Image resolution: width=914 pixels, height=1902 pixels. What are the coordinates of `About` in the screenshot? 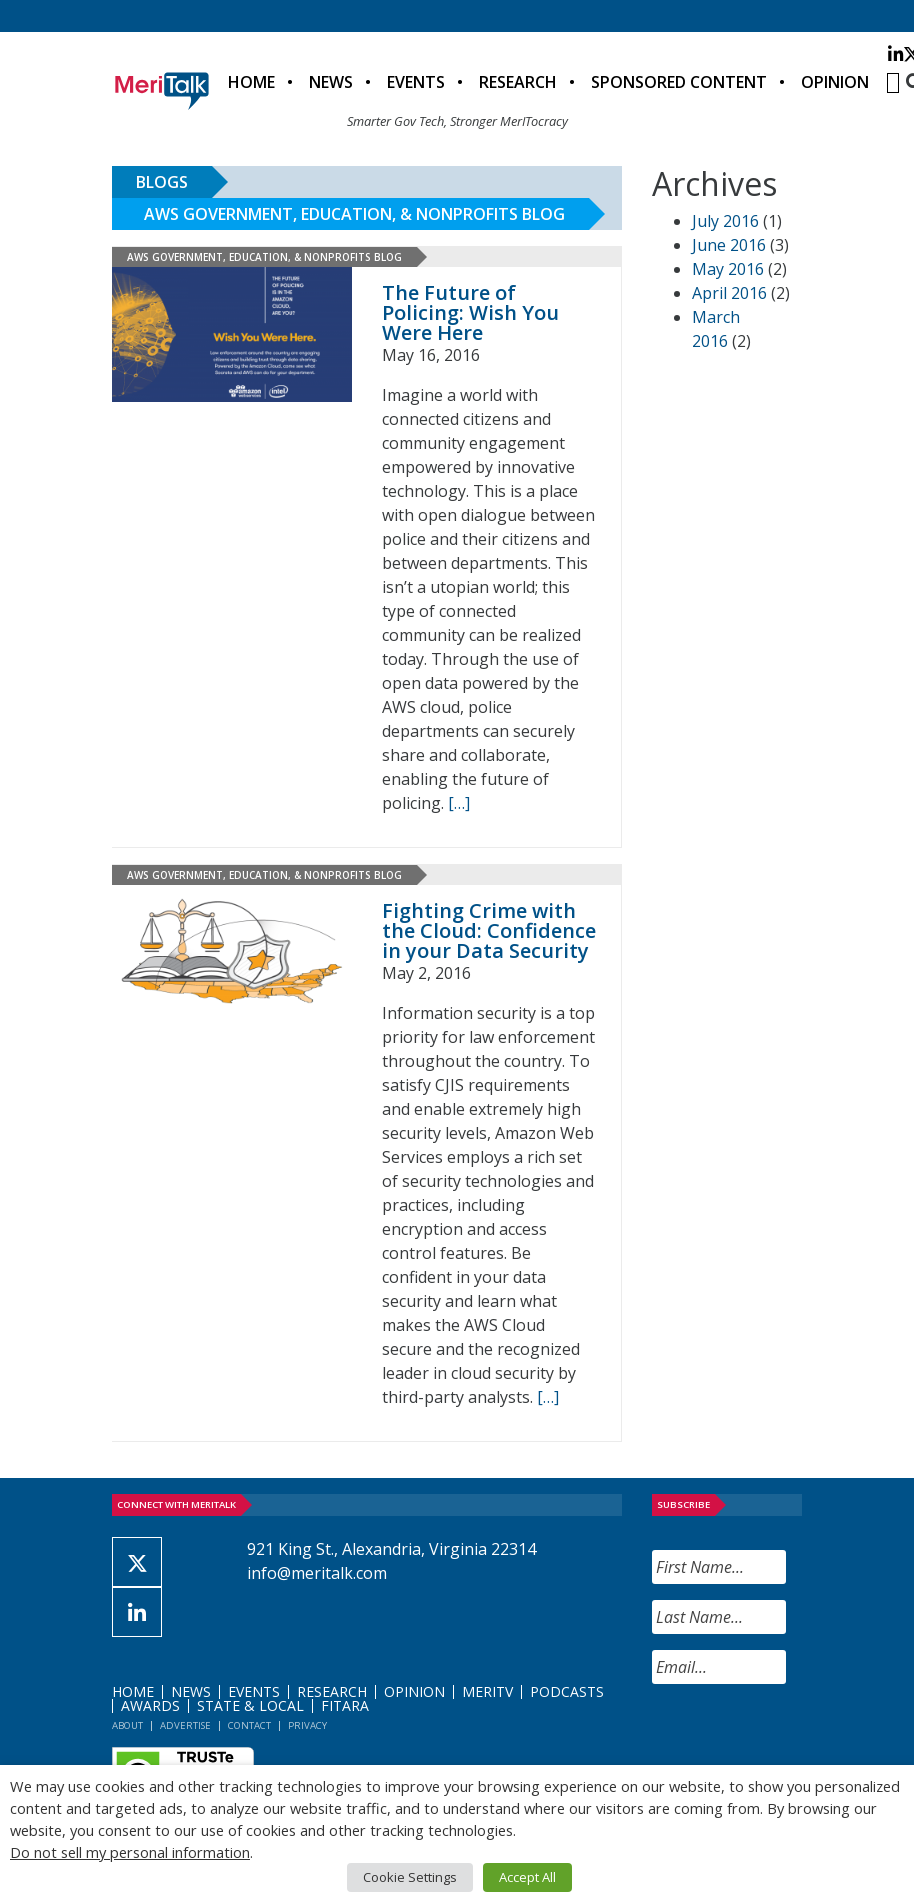 It's located at (127, 1725).